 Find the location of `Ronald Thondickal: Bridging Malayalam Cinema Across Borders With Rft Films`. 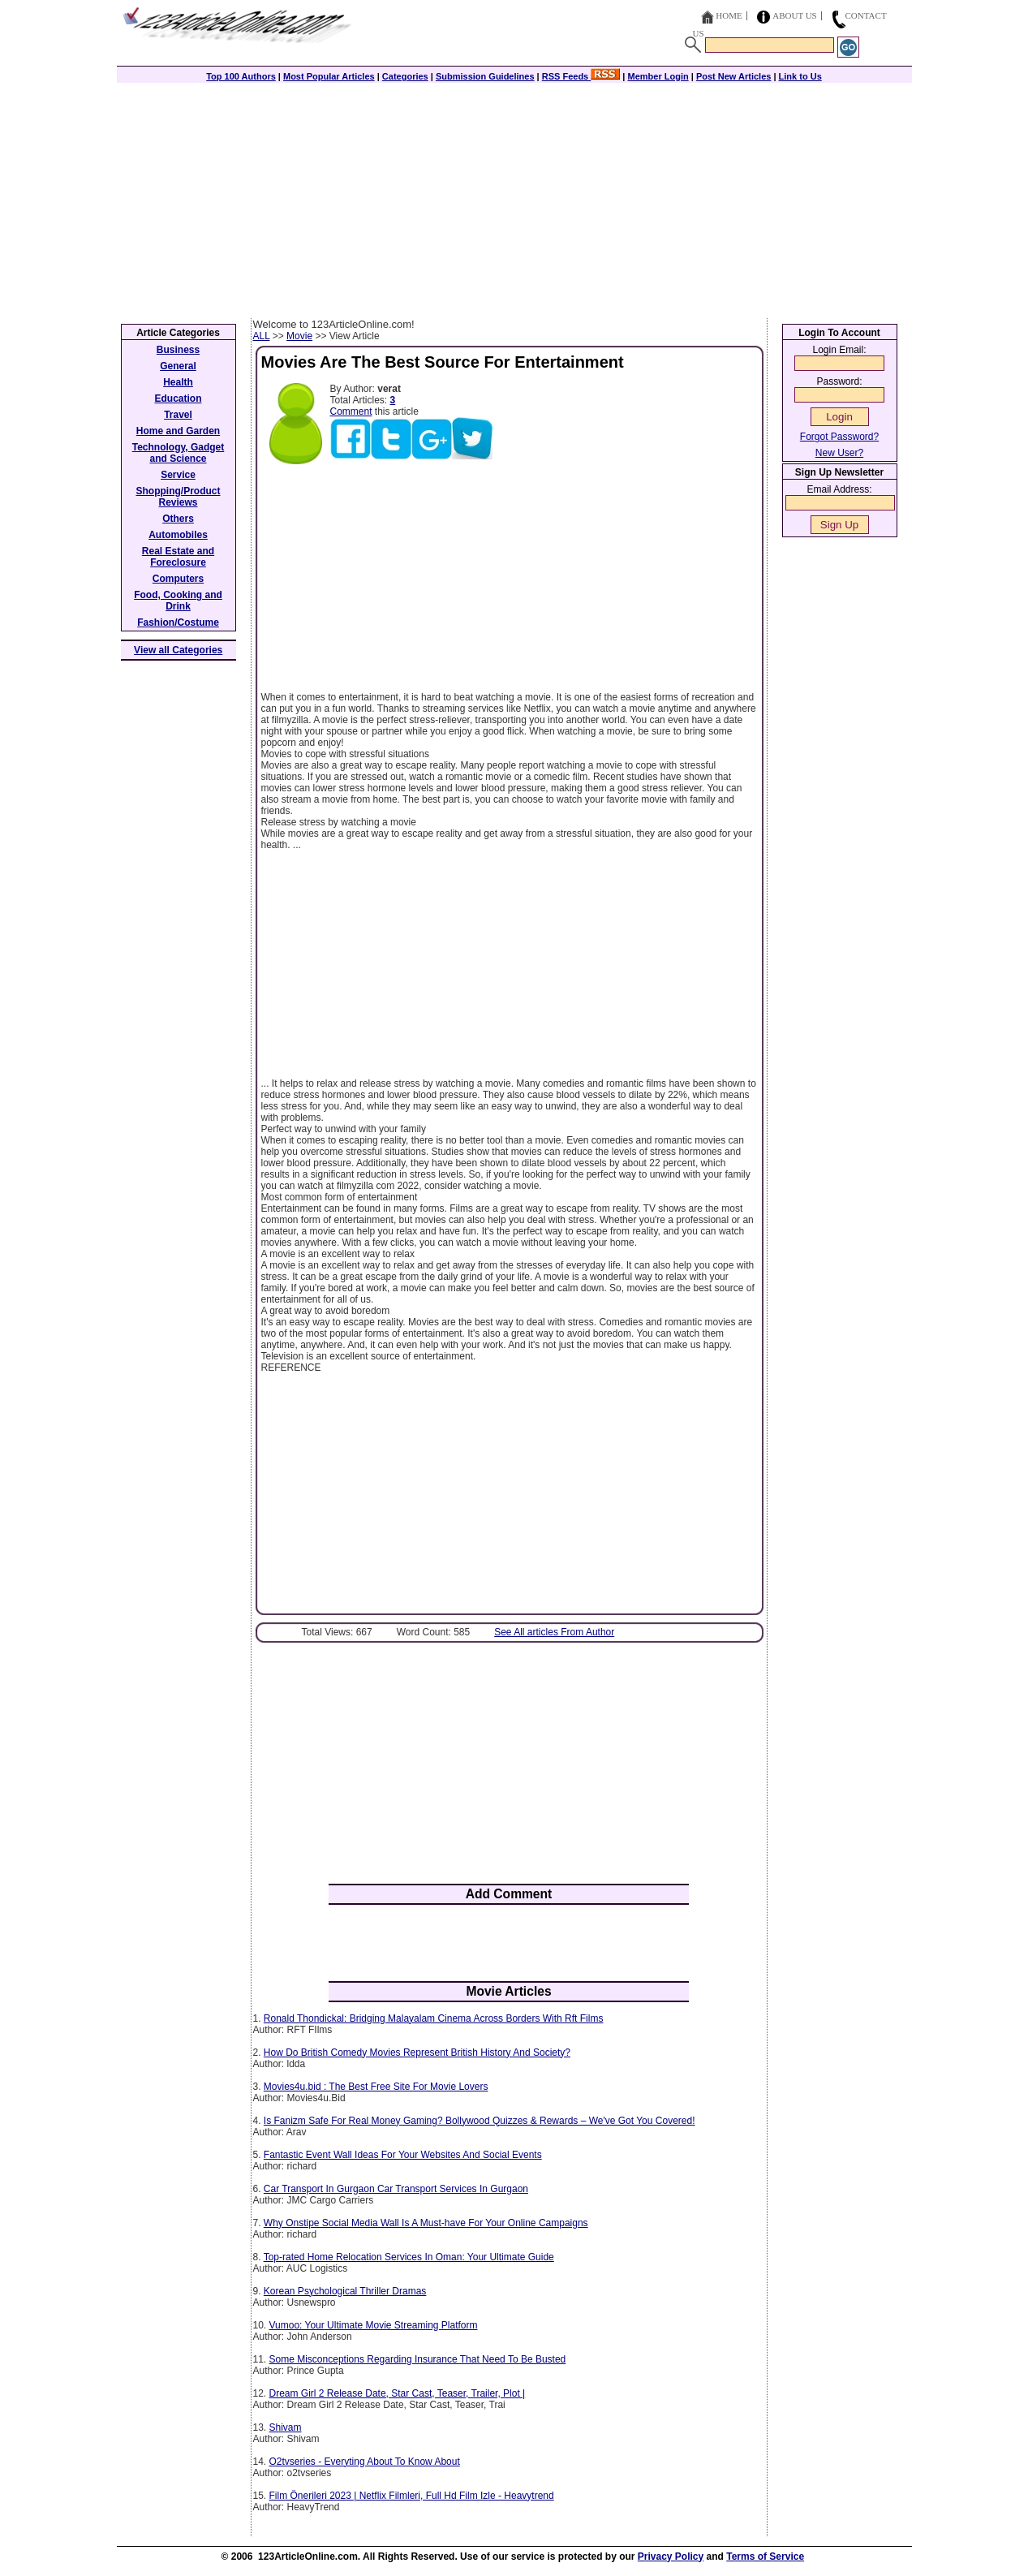

Ronald Thondickal: Bridging Malayalam Cinema Across Borders With Rft Films is located at coordinates (434, 2018).